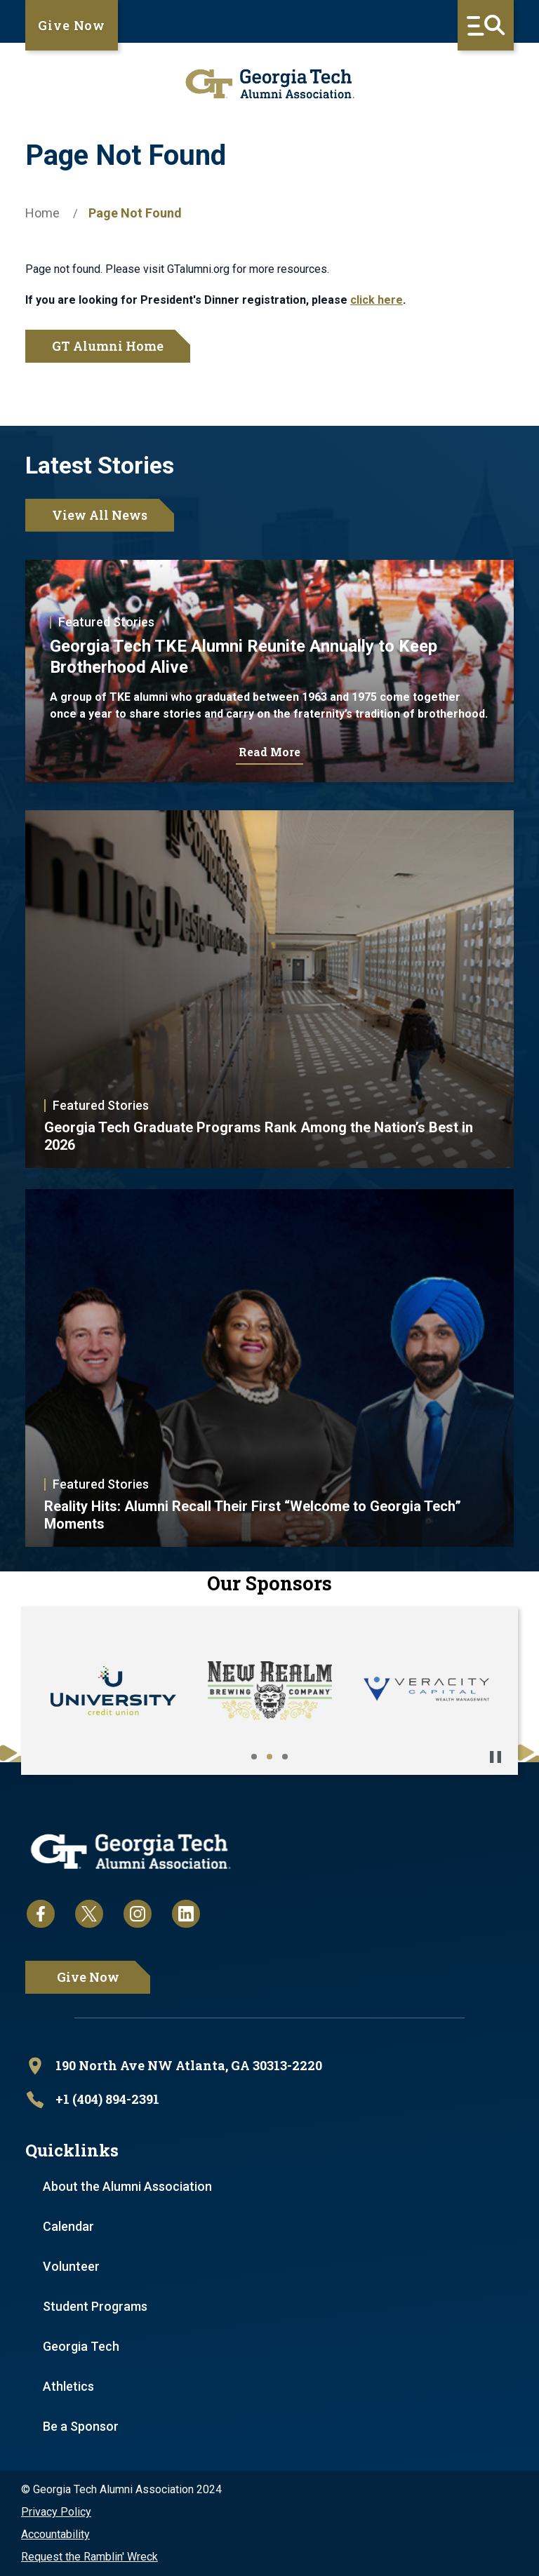 The width and height of the screenshot is (539, 2576). Describe the element at coordinates (89, 2556) in the screenshot. I see `Request the Ramblin' Wreck` at that location.